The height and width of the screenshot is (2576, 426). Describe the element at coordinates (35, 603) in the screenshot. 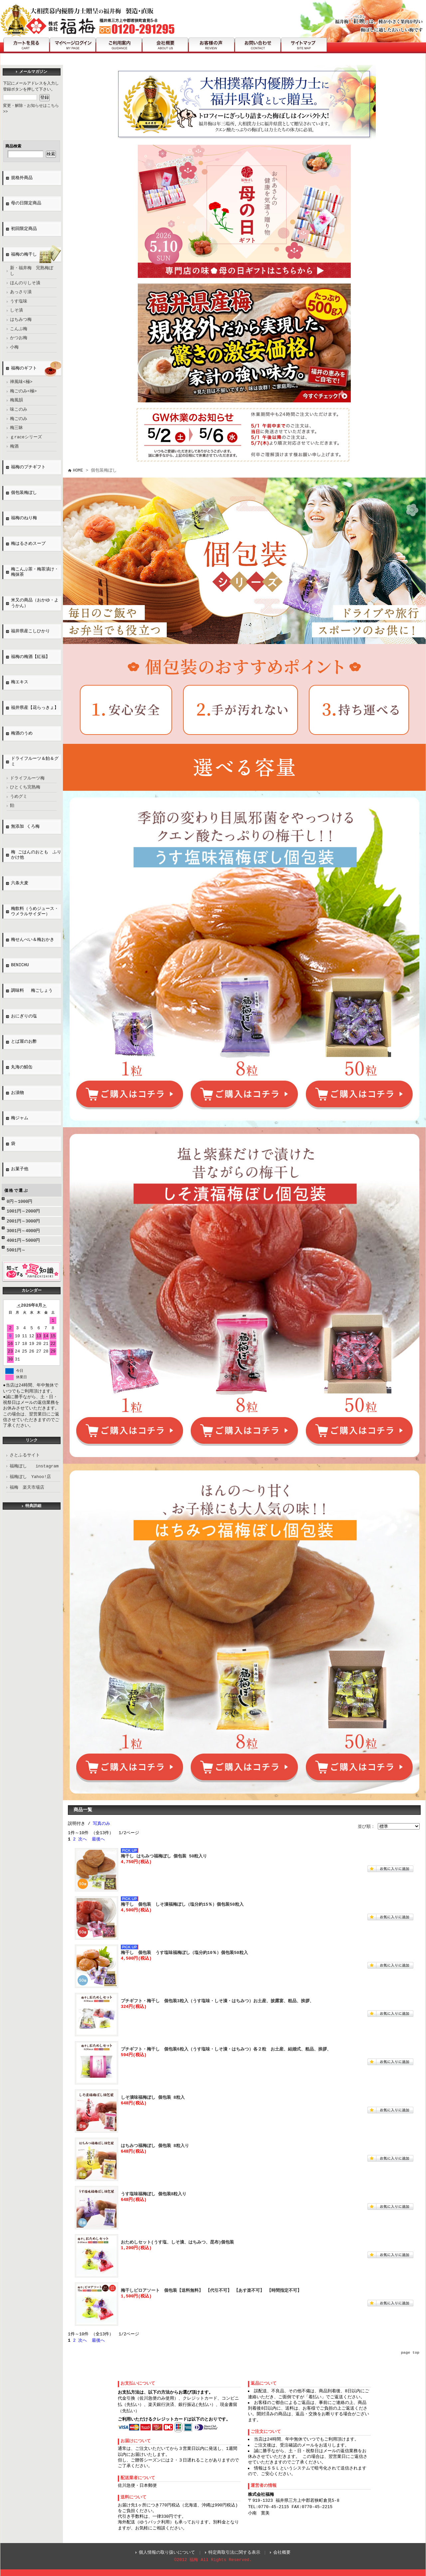

I see `米又の商品（おかゆ・ようかん）` at that location.